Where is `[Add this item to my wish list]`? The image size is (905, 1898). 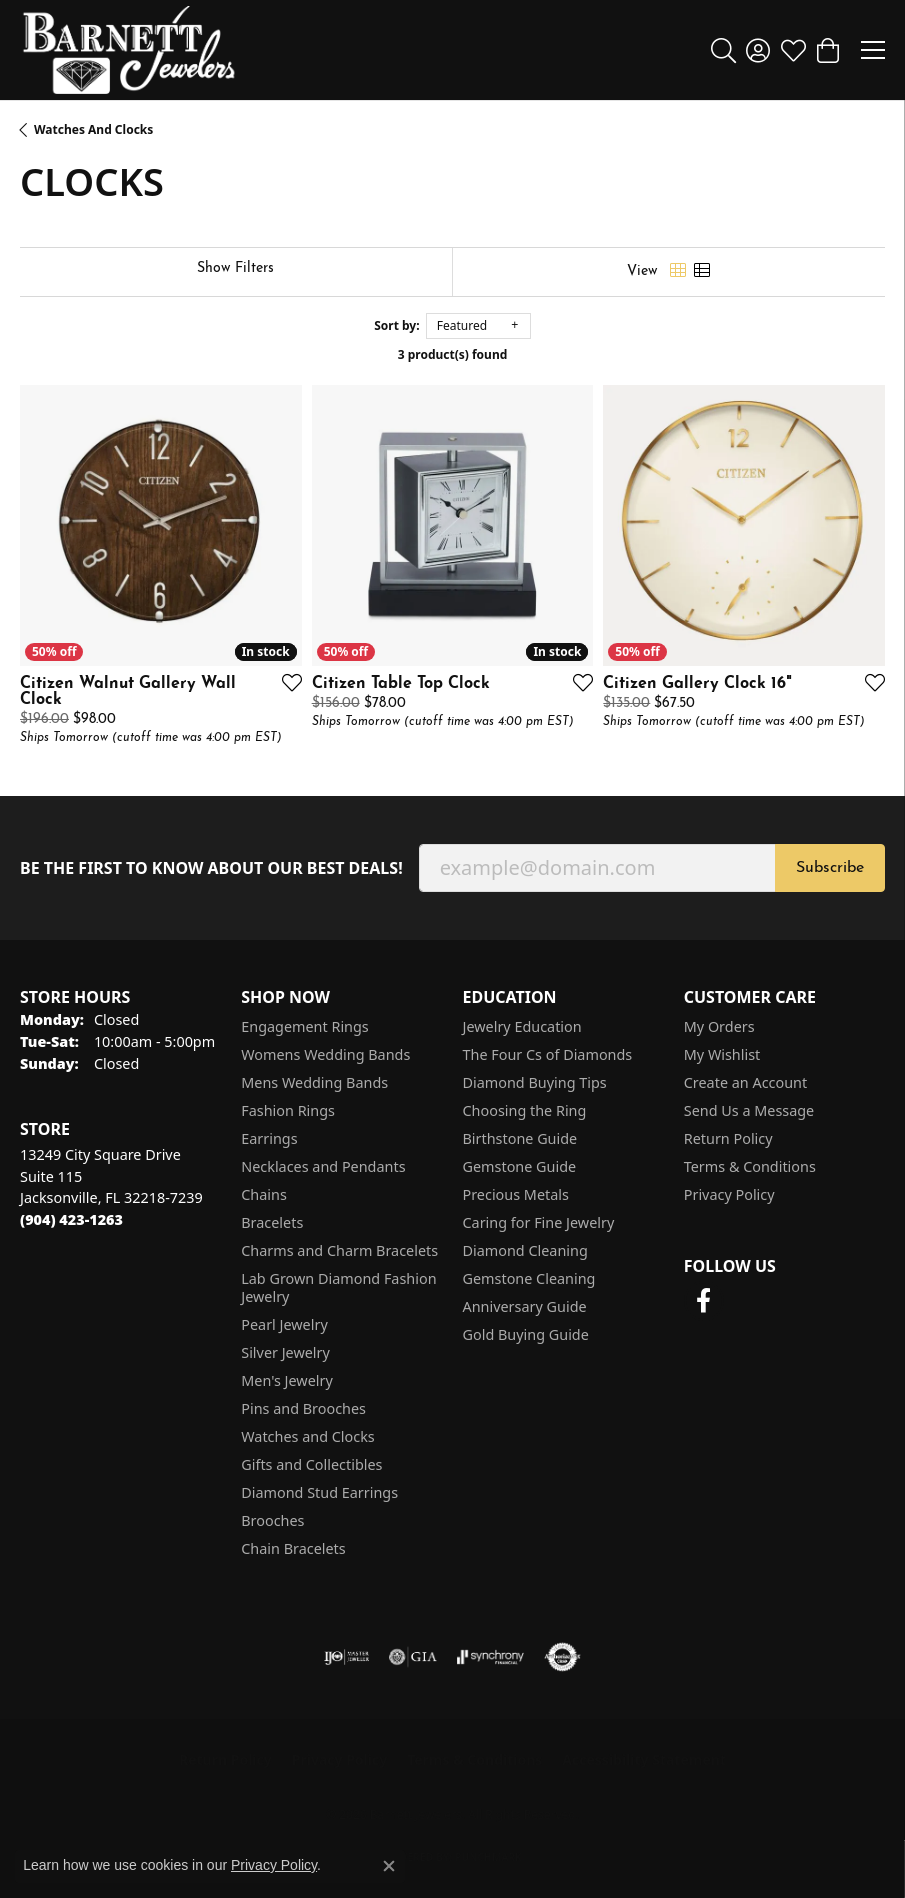 [Add this item to my wish list] is located at coordinates (286, 682).